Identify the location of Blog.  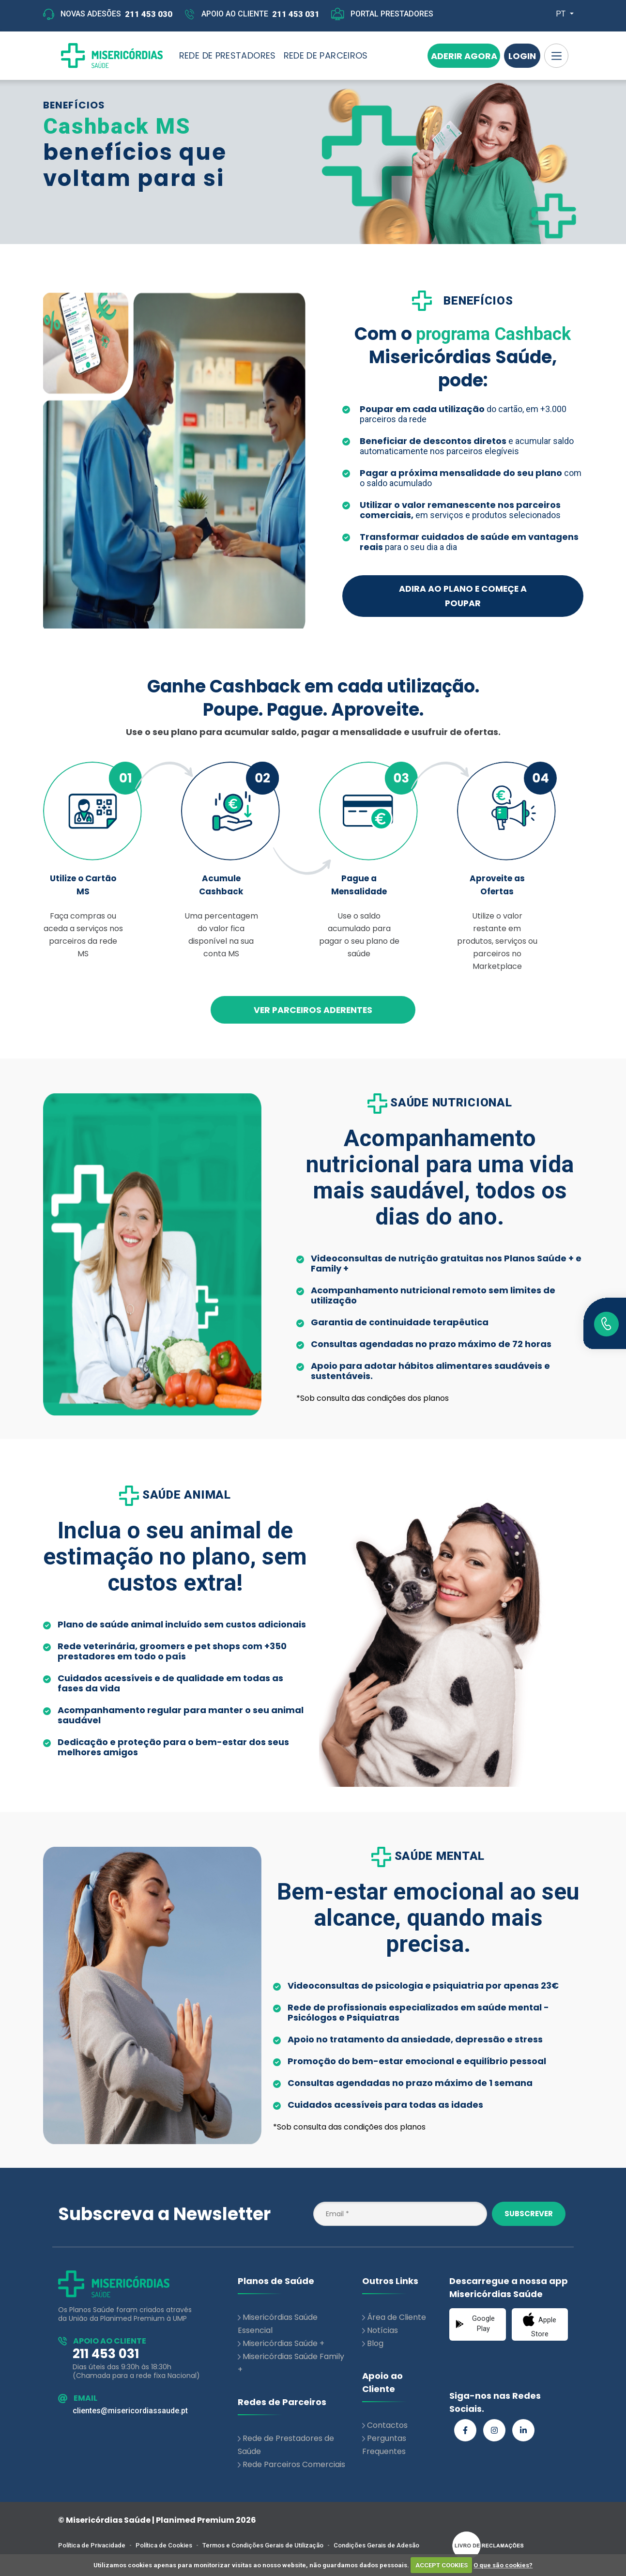
(375, 2343).